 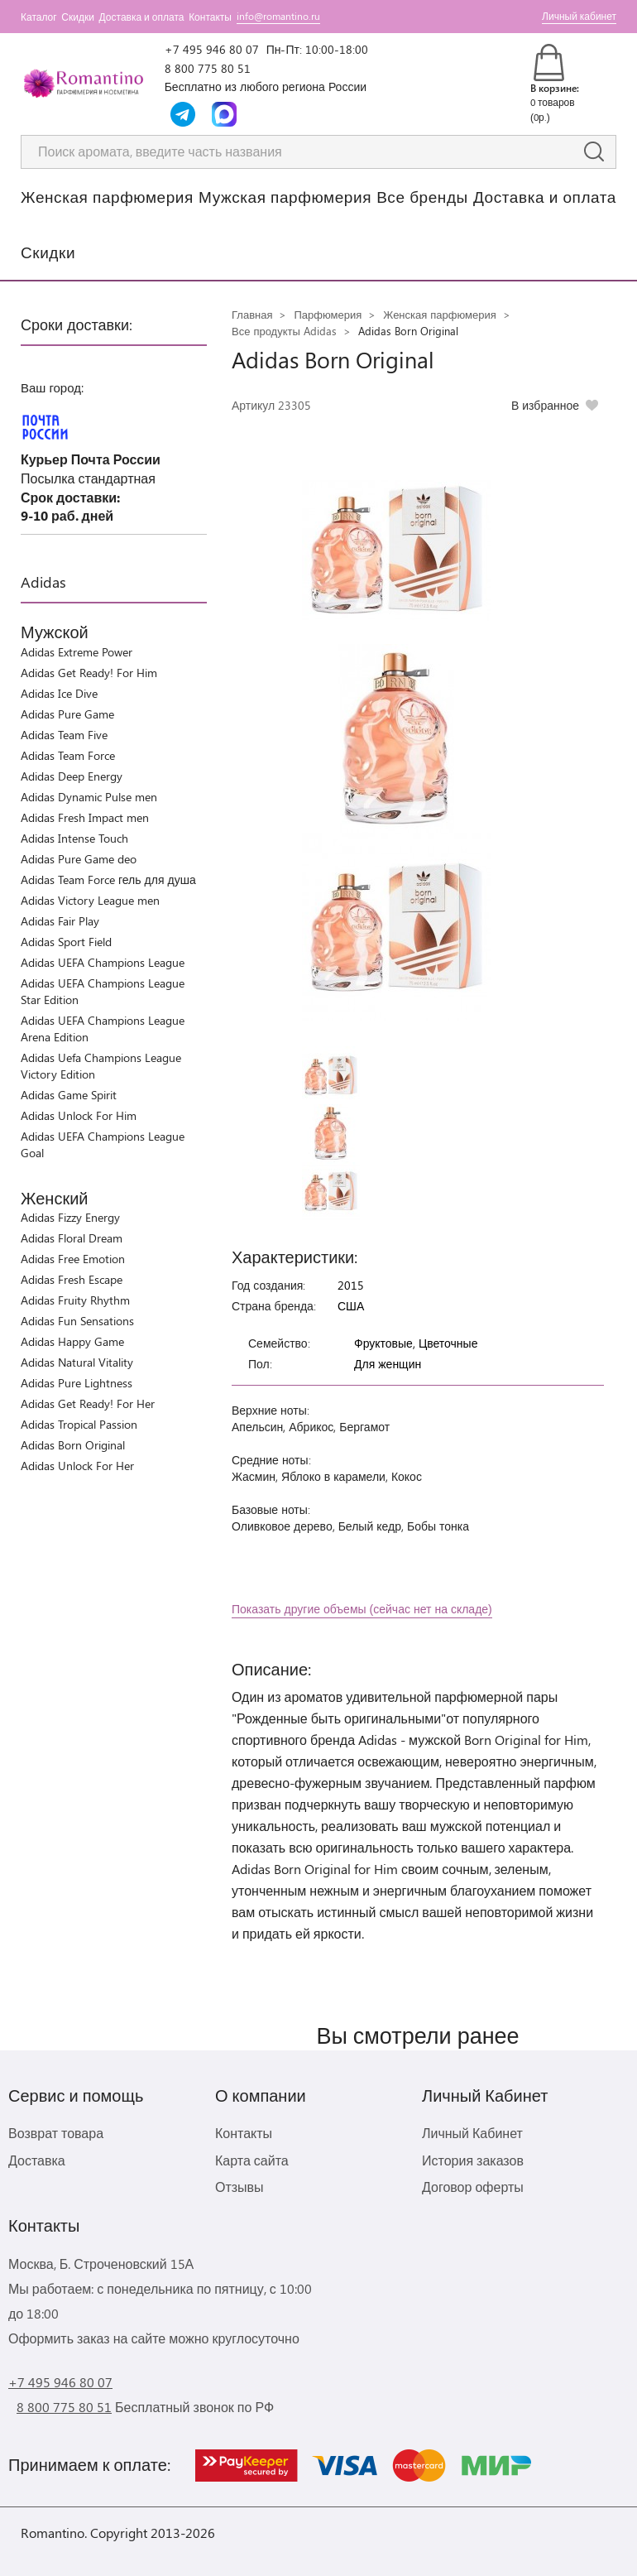 I want to click on Личный Кабинет, so click(x=472, y=2132).